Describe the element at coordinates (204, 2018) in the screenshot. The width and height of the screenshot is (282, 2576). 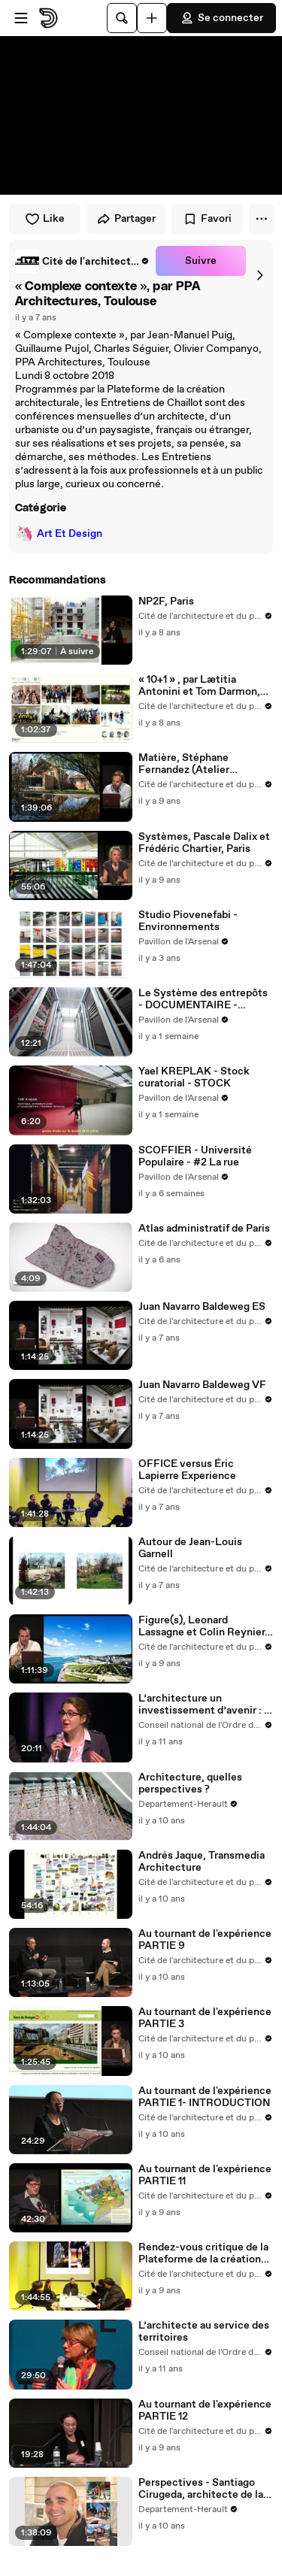
I see `Au tournant de l'expérience PARTIE 3` at that location.